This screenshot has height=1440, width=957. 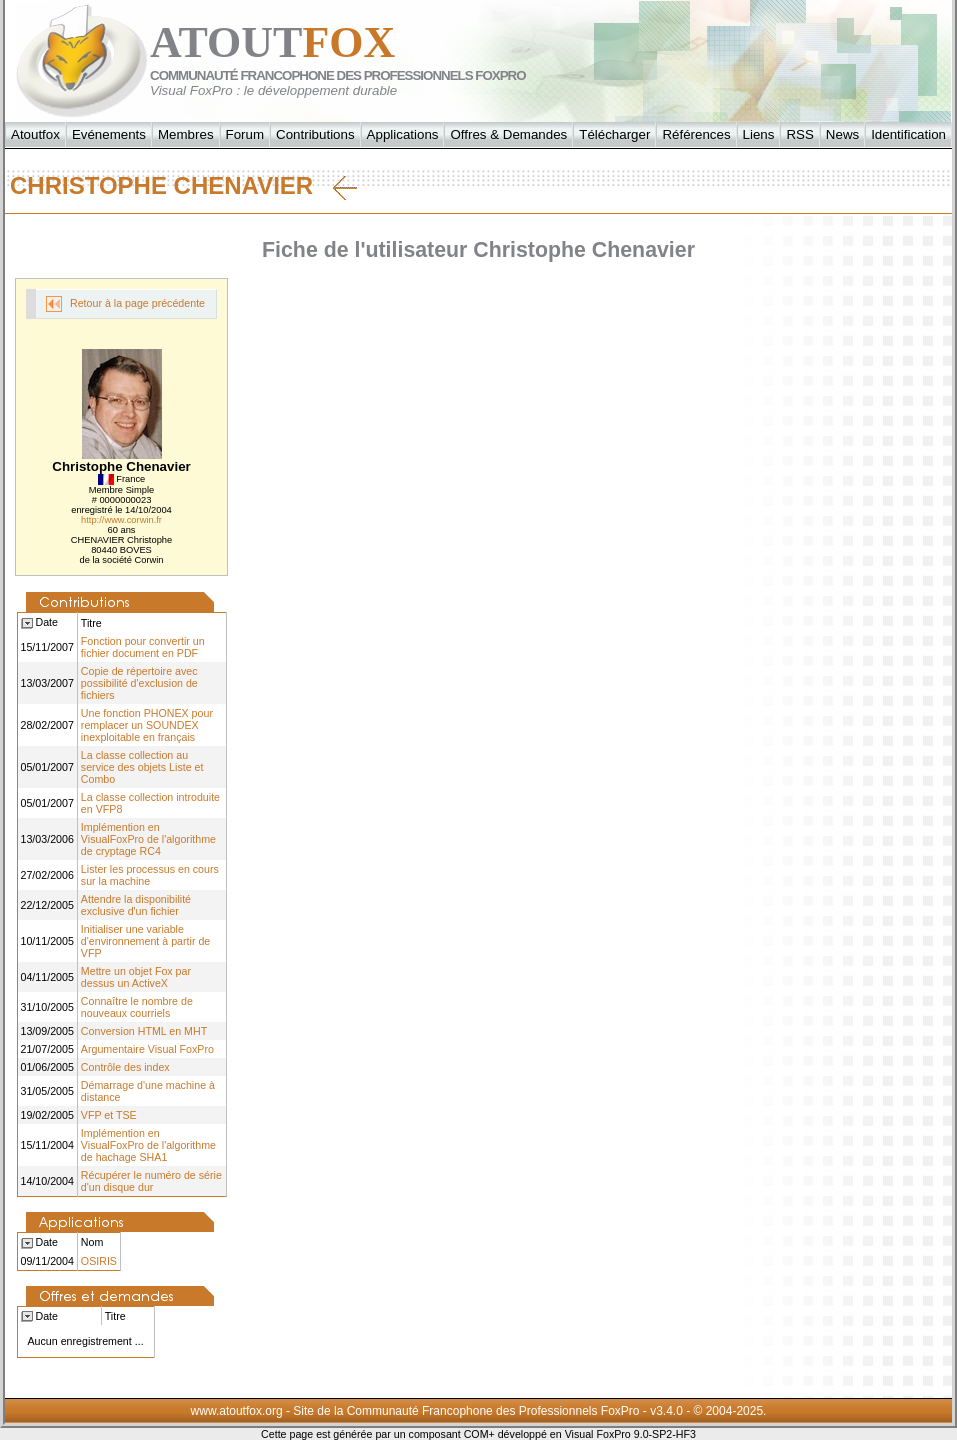 What do you see at coordinates (142, 767) in the screenshot?
I see `La classe collection au service des objets Liste et Combo` at bounding box center [142, 767].